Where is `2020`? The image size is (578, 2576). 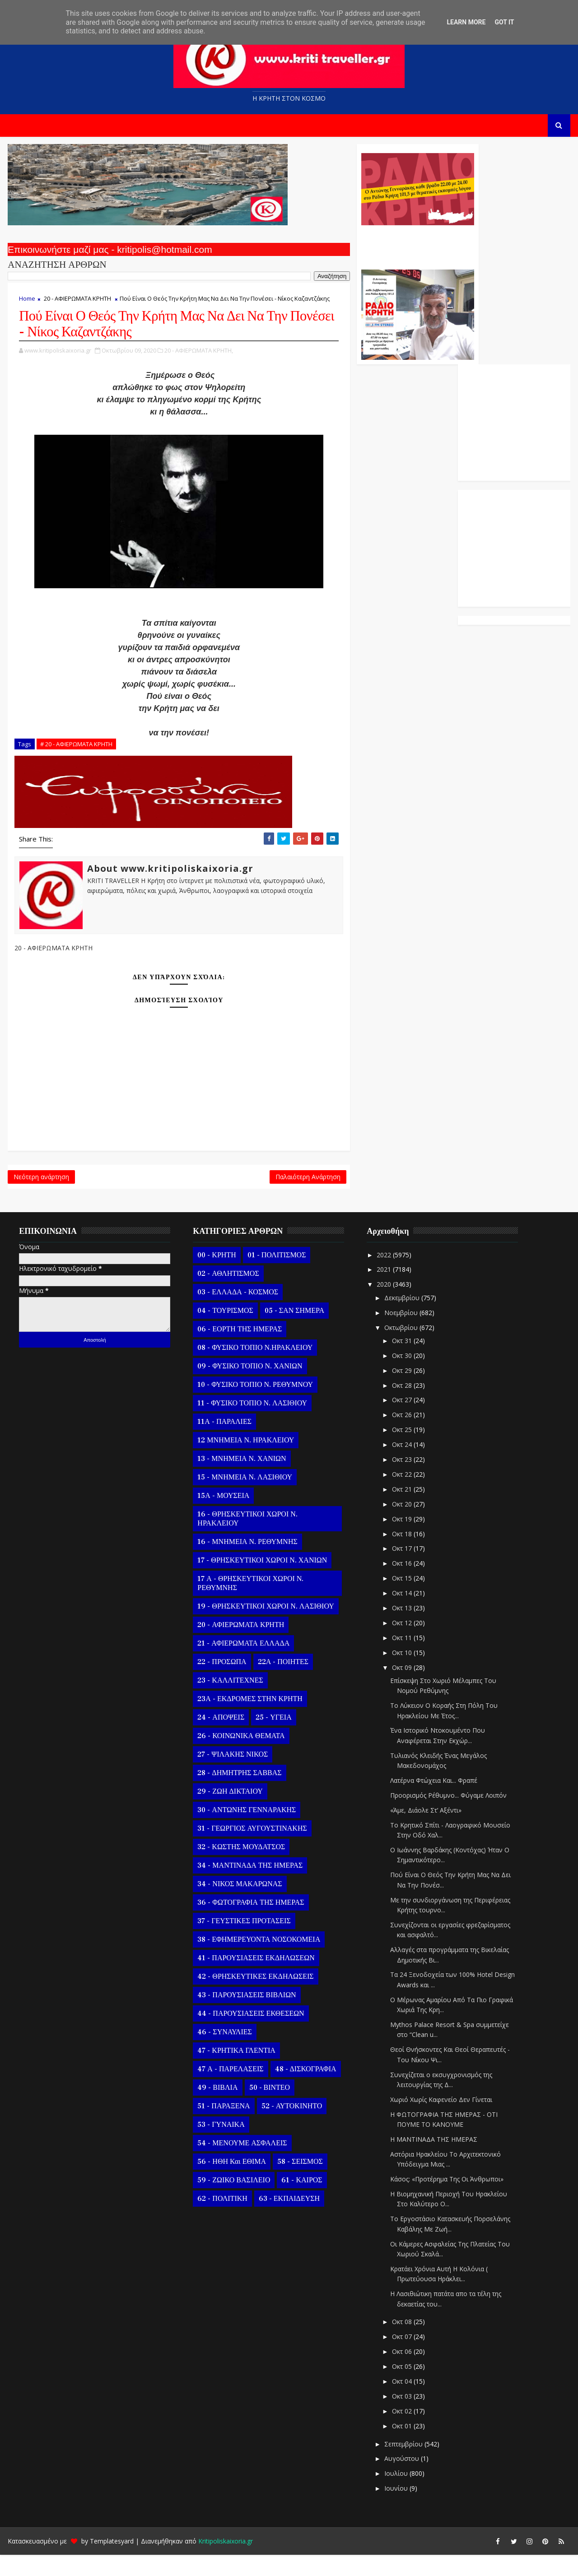 2020 is located at coordinates (384, 1305).